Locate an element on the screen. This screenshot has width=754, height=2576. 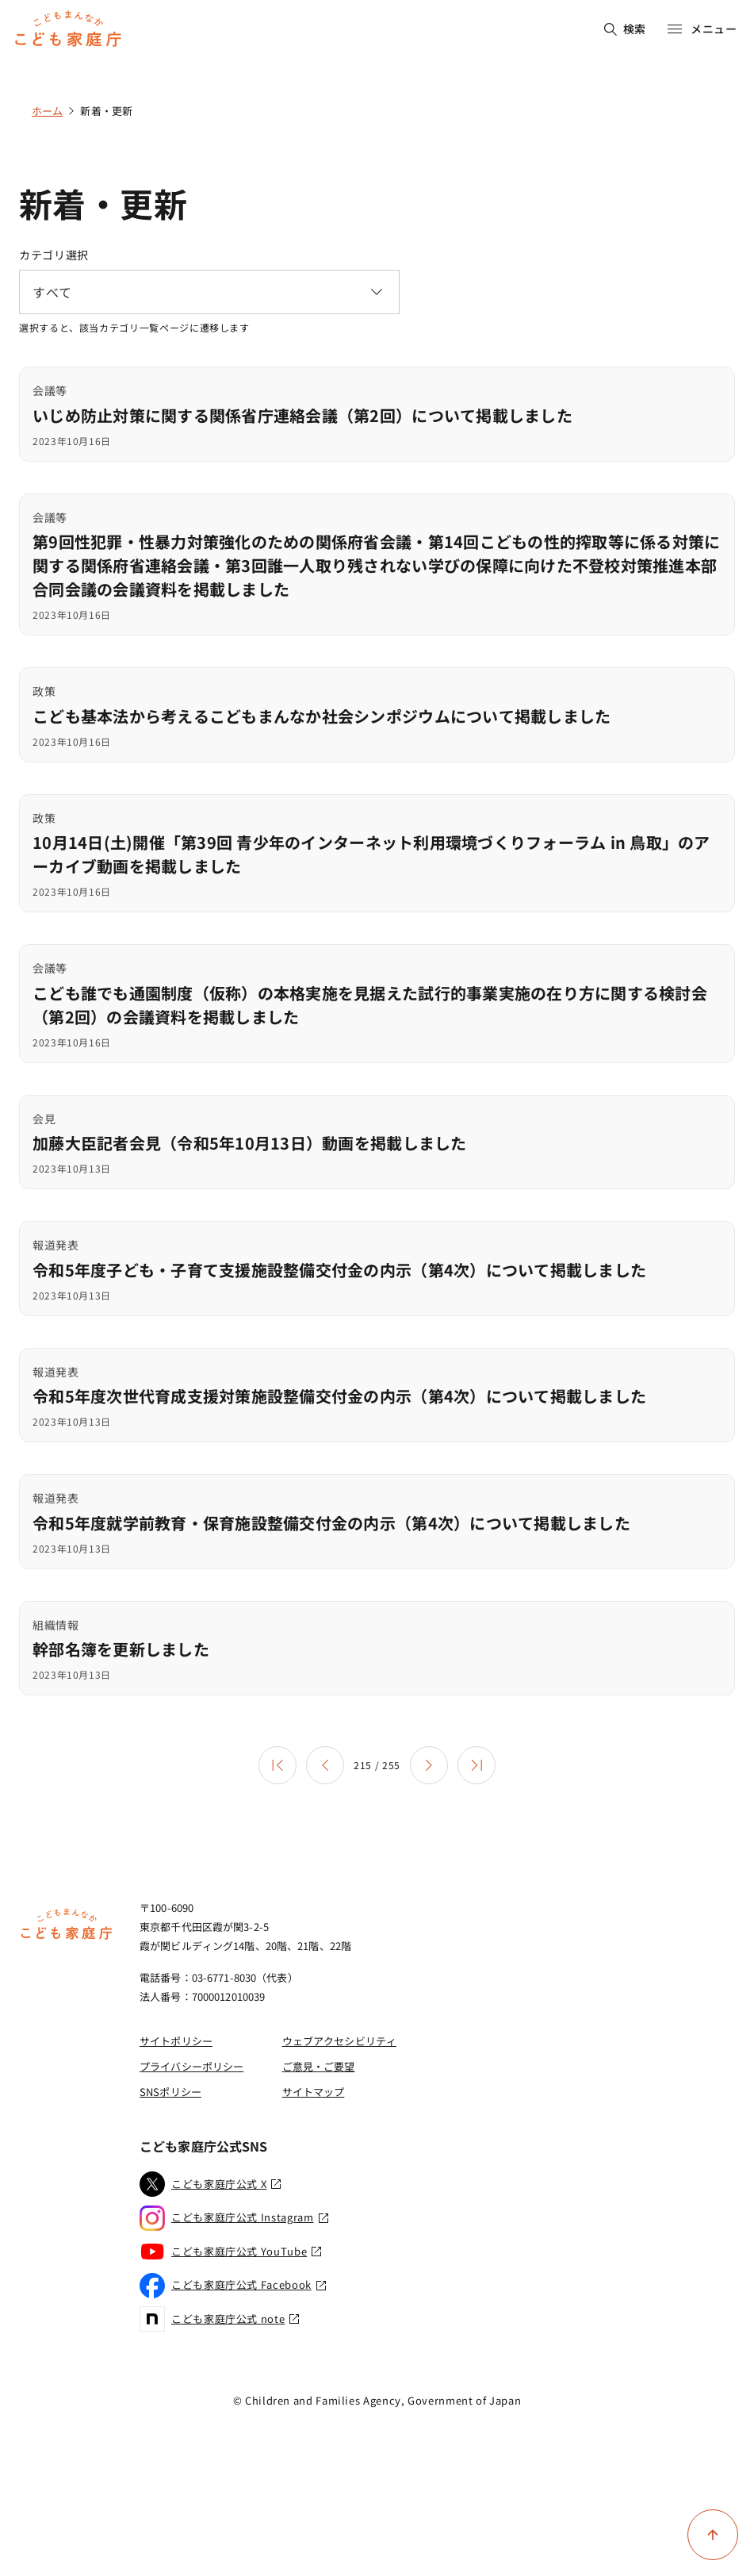
サイトポリシー is located at coordinates (176, 2040).